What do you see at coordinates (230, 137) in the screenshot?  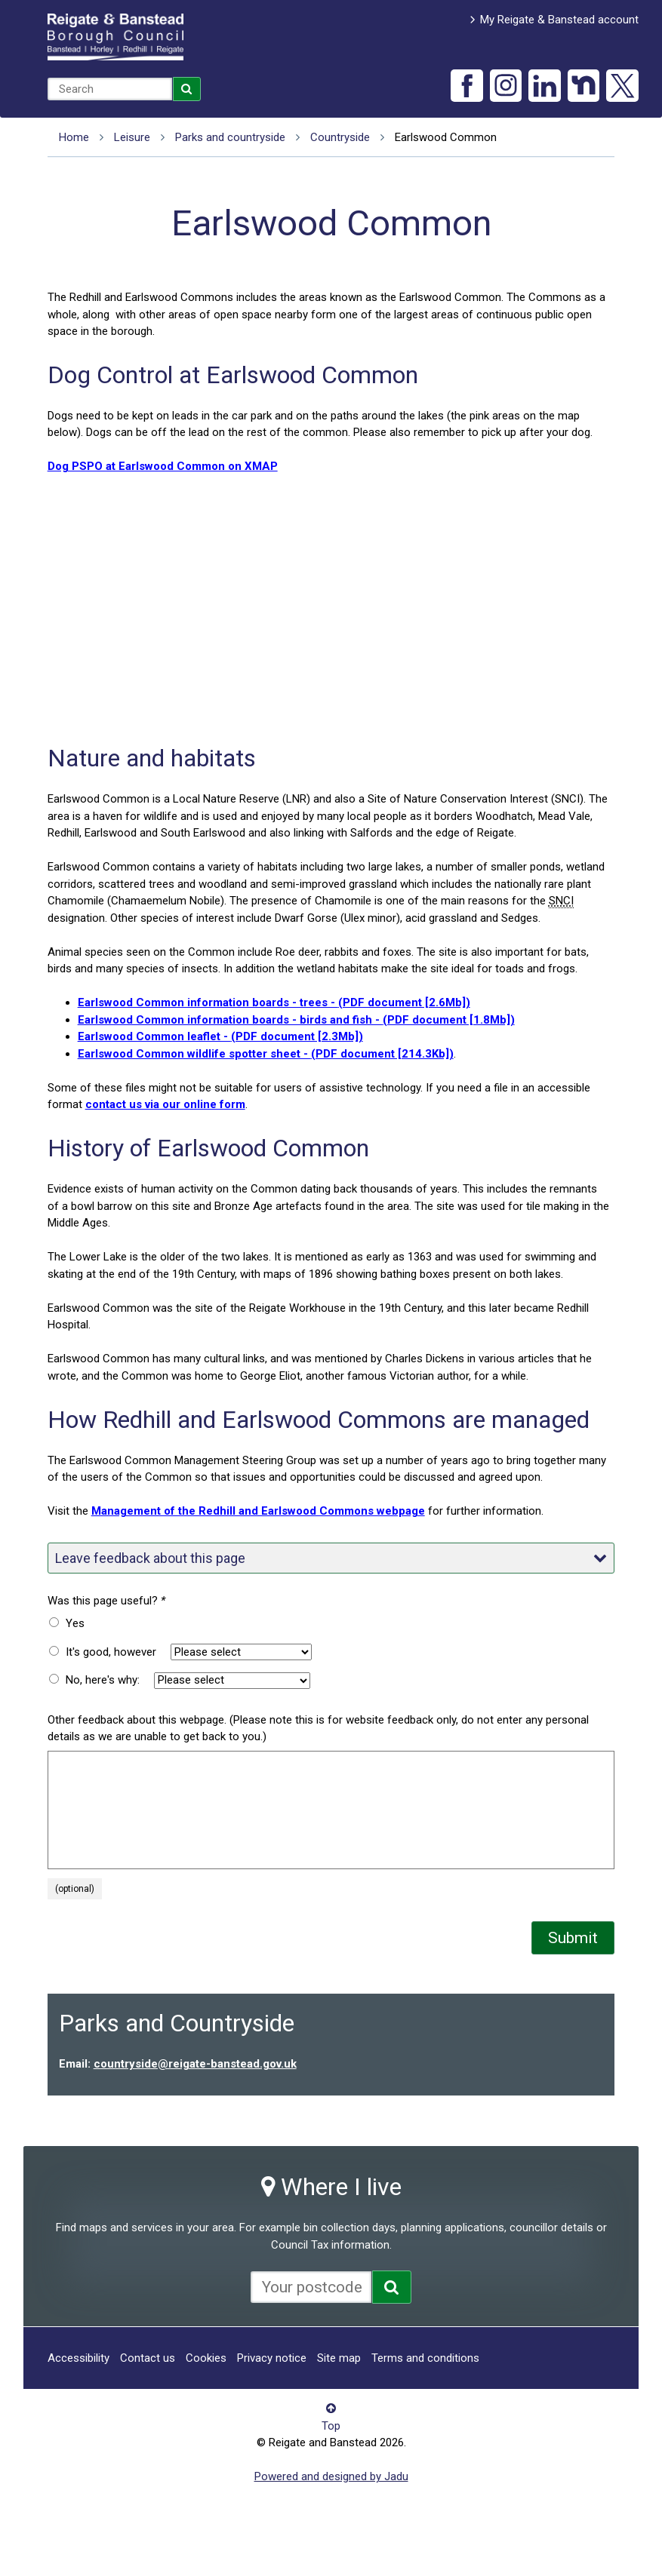 I see `Parks and countryside` at bounding box center [230, 137].